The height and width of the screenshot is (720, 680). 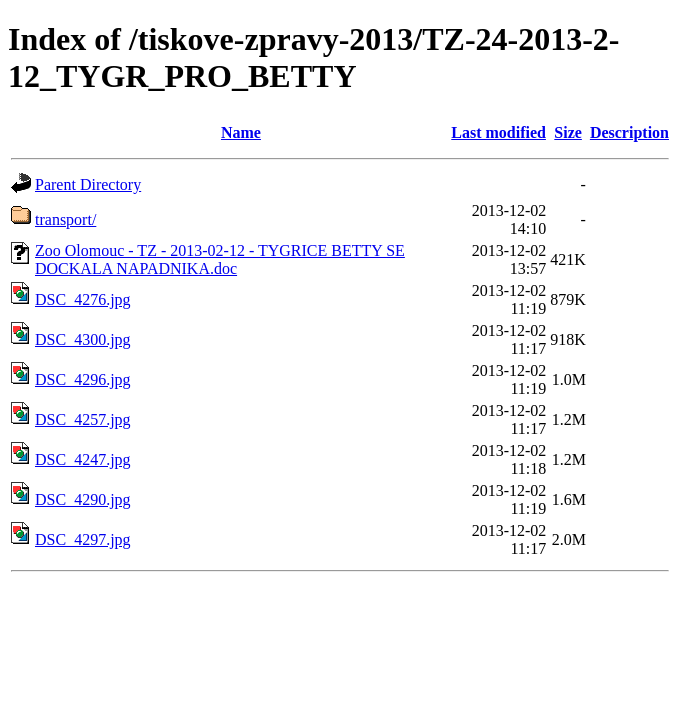 What do you see at coordinates (83, 539) in the screenshot?
I see `DSC_4297.jpg` at bounding box center [83, 539].